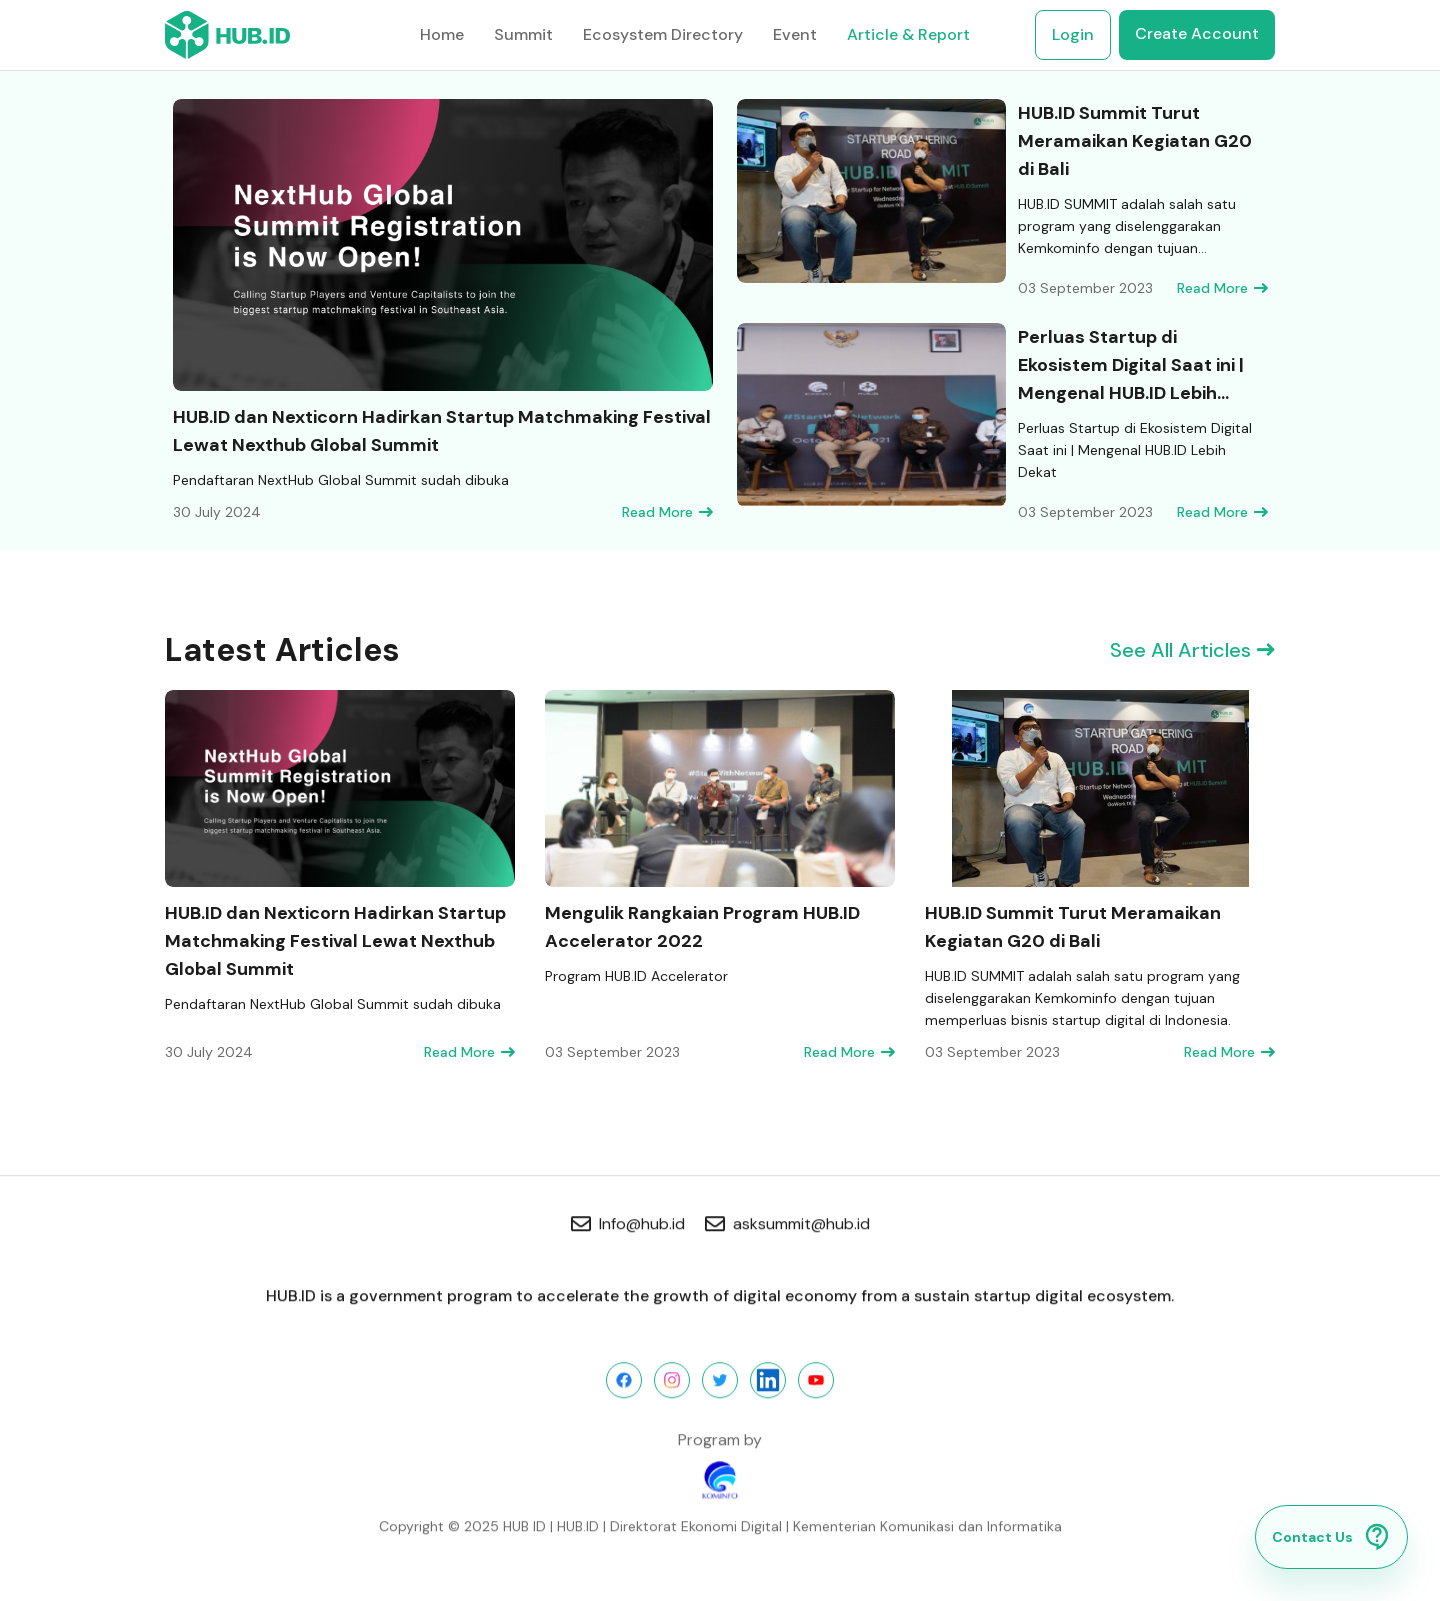 The image size is (1440, 1601). Describe the element at coordinates (628, 1226) in the screenshot. I see `Info@hub.id` at that location.